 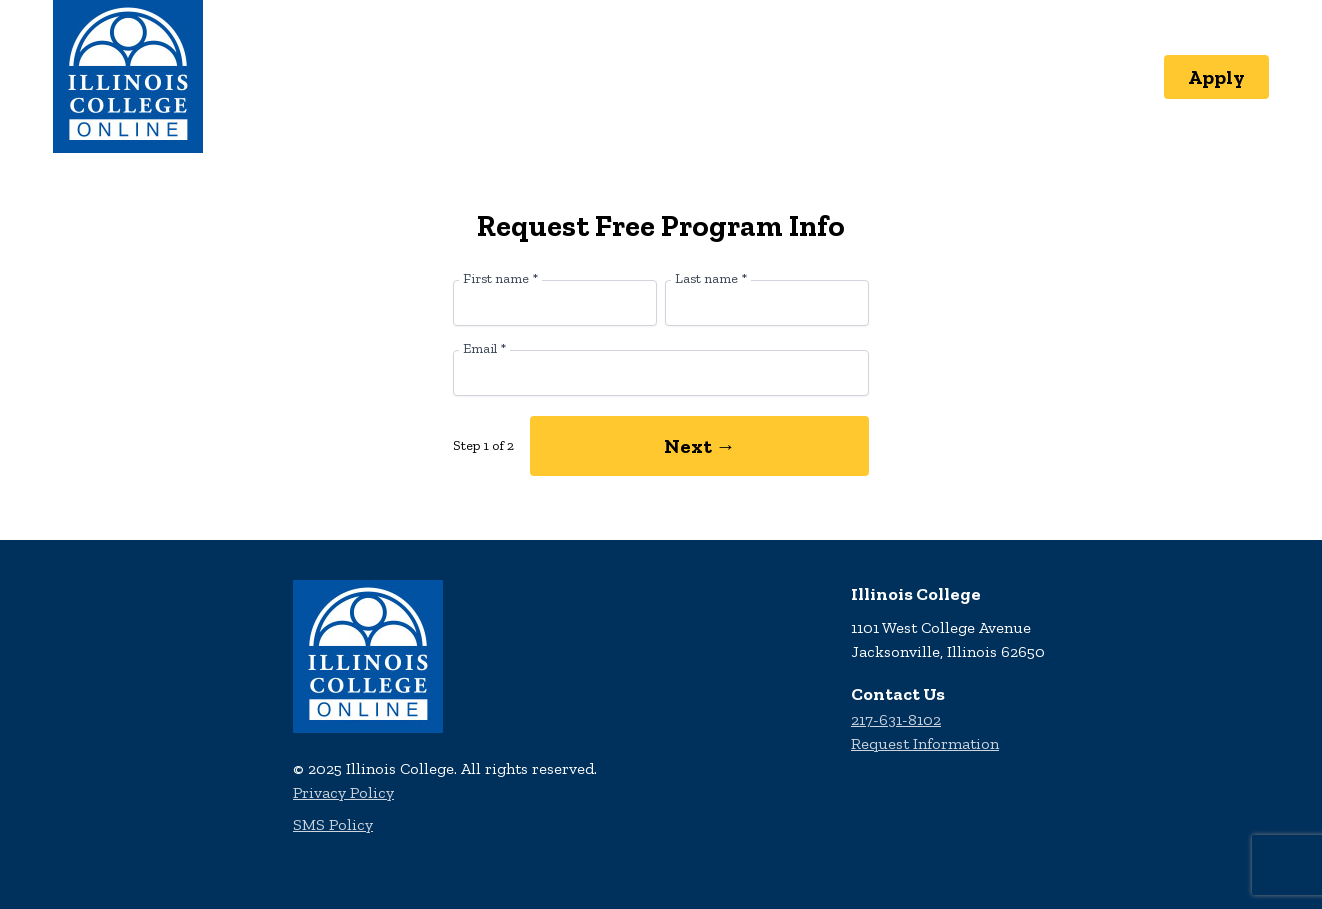 I want to click on Email *, so click(x=484, y=348).